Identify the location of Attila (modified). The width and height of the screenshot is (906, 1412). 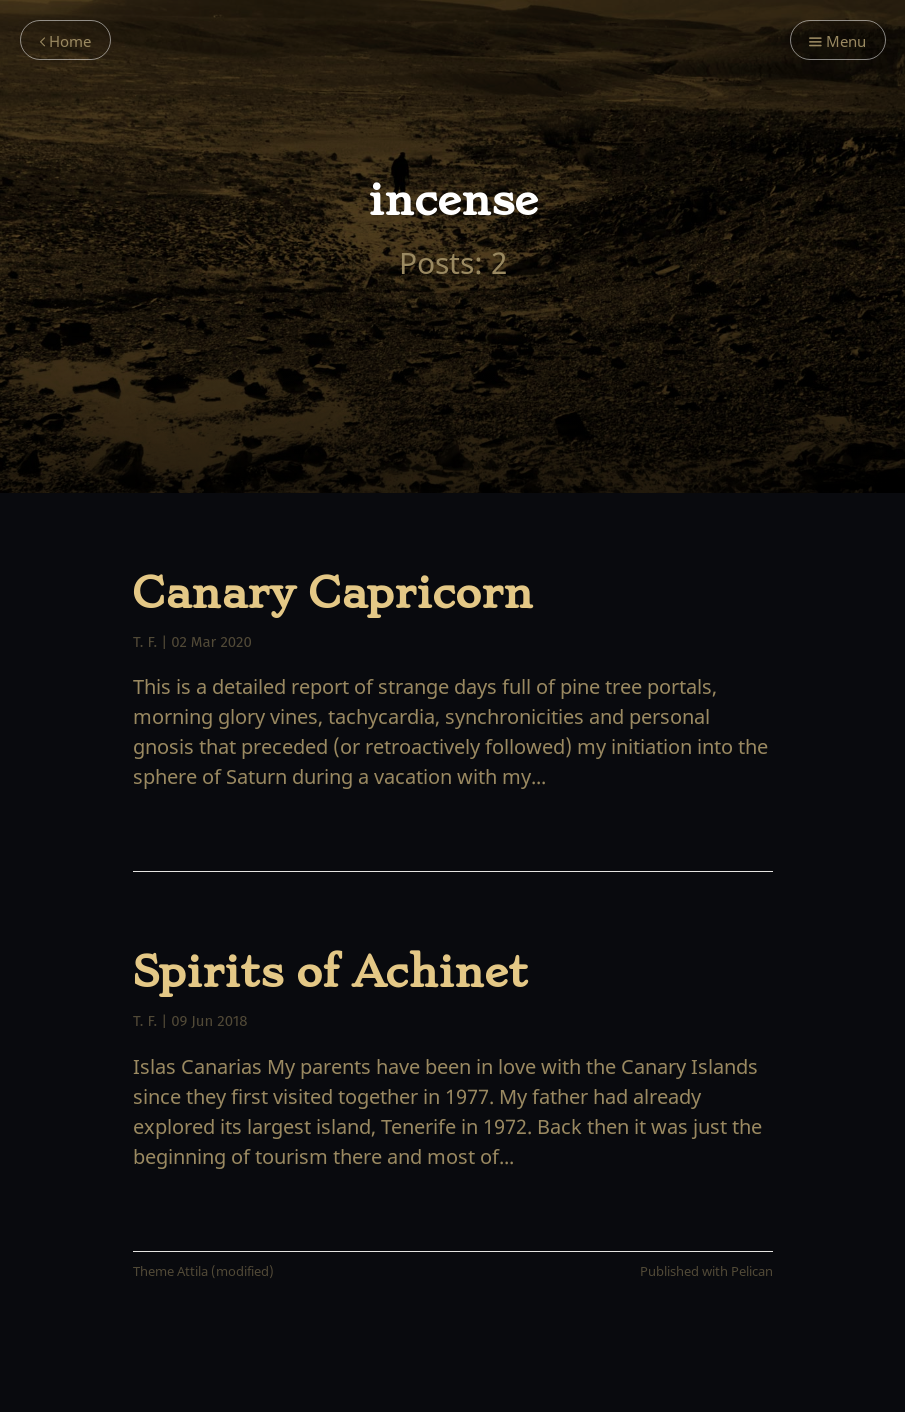
(225, 1271).